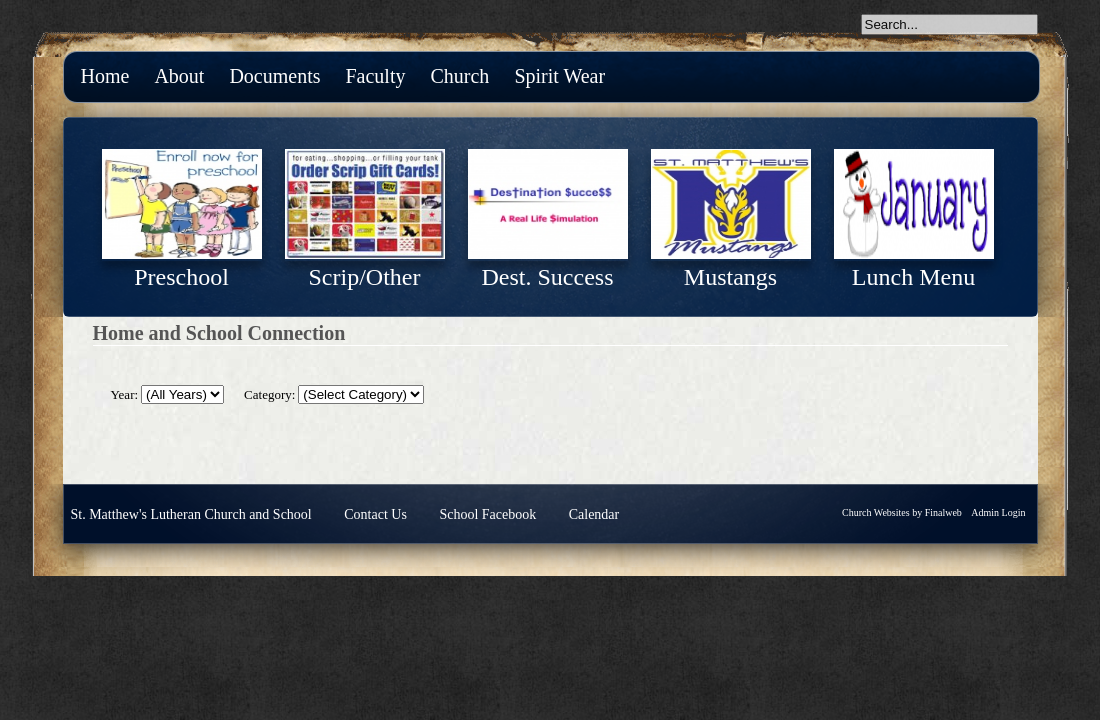  Describe the element at coordinates (375, 76) in the screenshot. I see `Faculty` at that location.